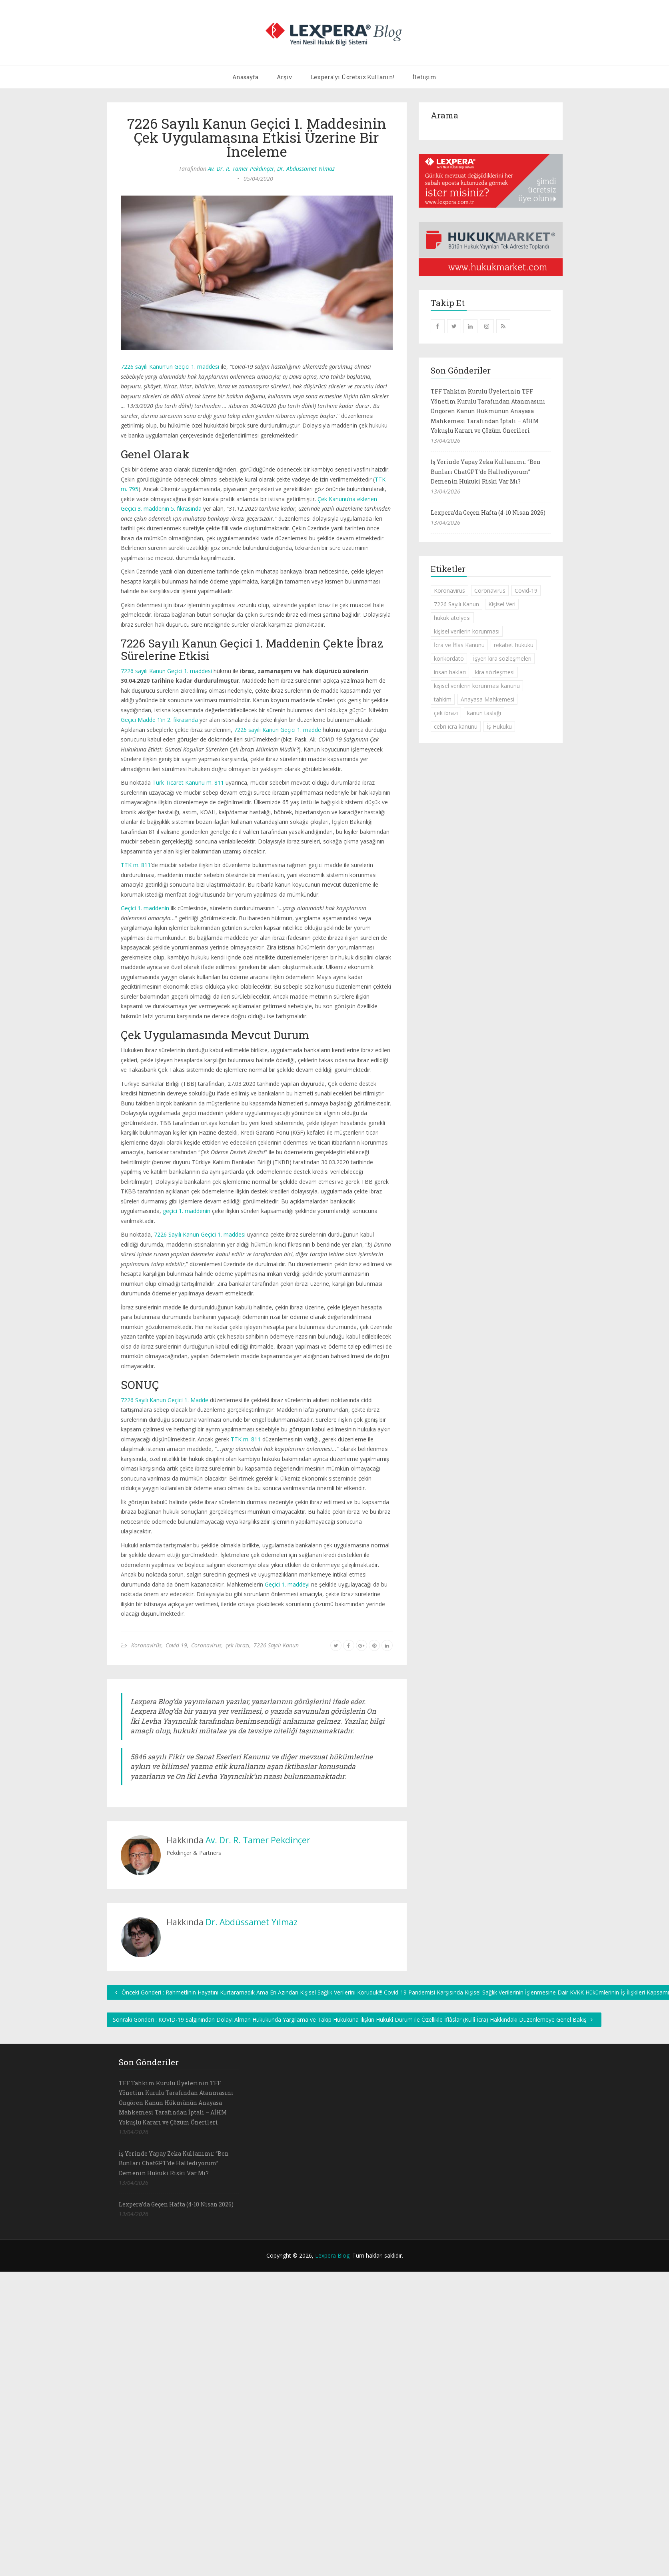 The width and height of the screenshot is (669, 2576). I want to click on Türk Ticaret Kanunu m. 811, so click(188, 782).